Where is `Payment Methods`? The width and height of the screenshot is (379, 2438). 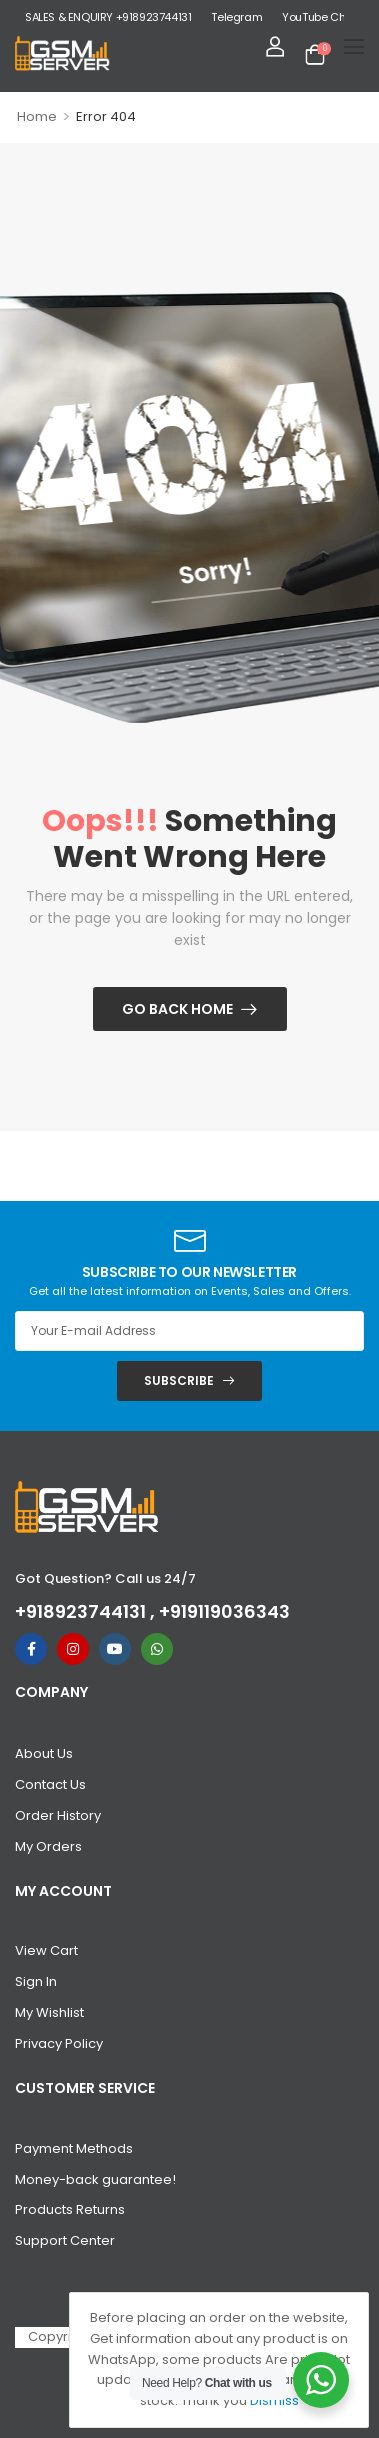 Payment Methods is located at coordinates (74, 2148).